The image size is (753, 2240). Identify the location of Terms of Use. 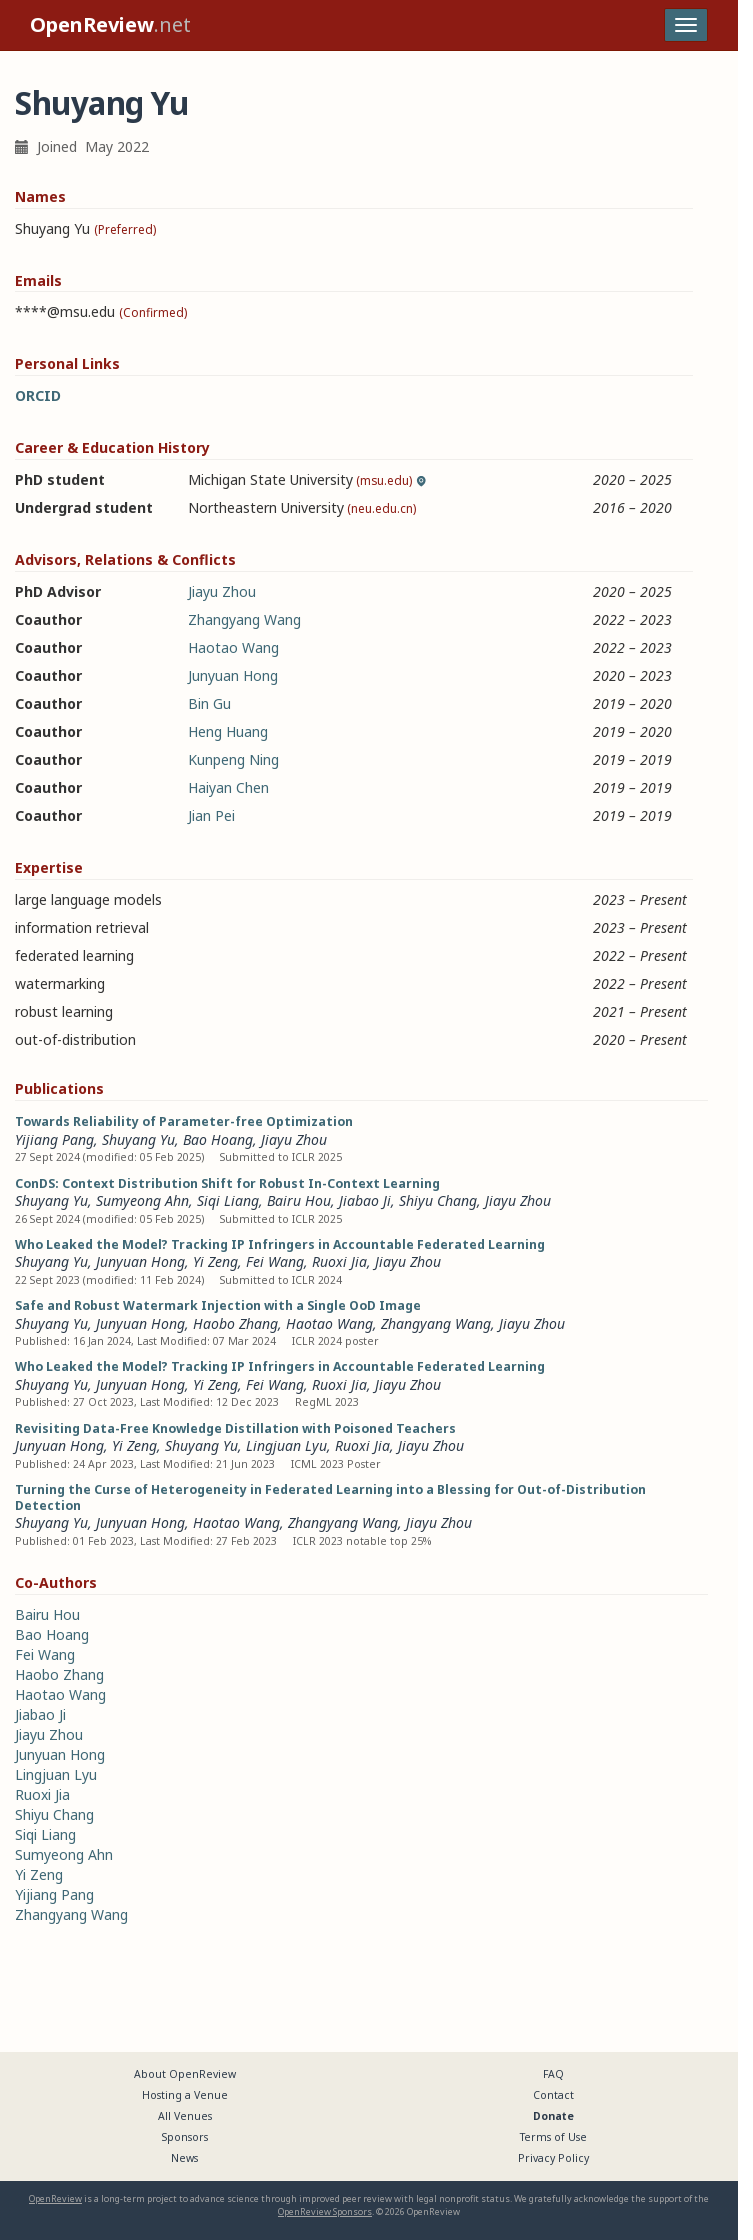
(553, 2137).